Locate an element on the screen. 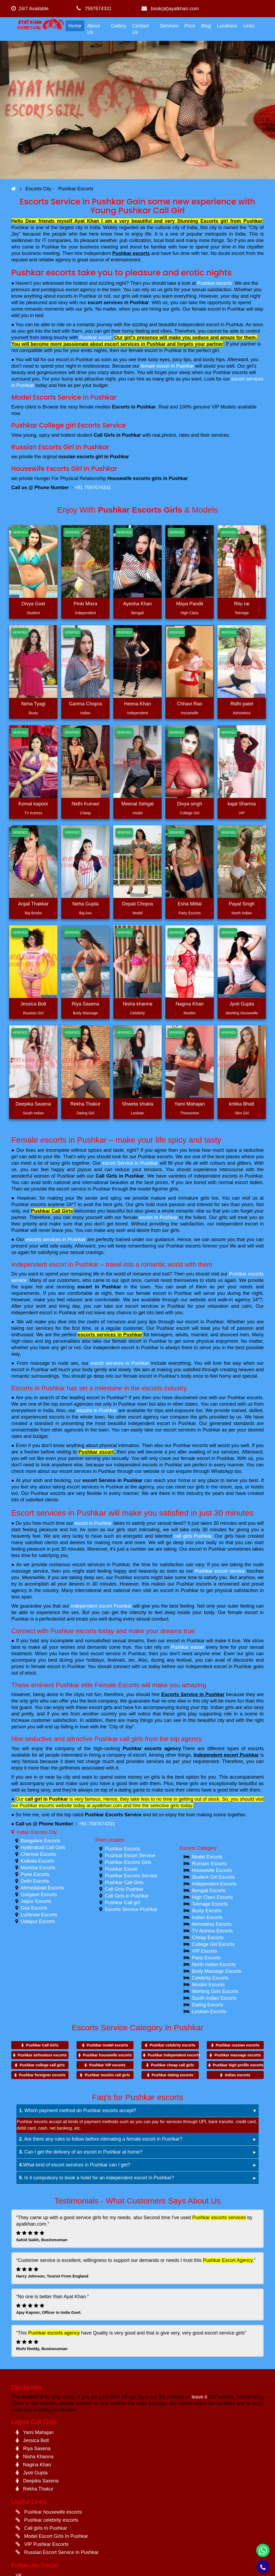 This screenshot has height=2576, width=275. Pushkar russian escorts is located at coordinates (237, 2045).